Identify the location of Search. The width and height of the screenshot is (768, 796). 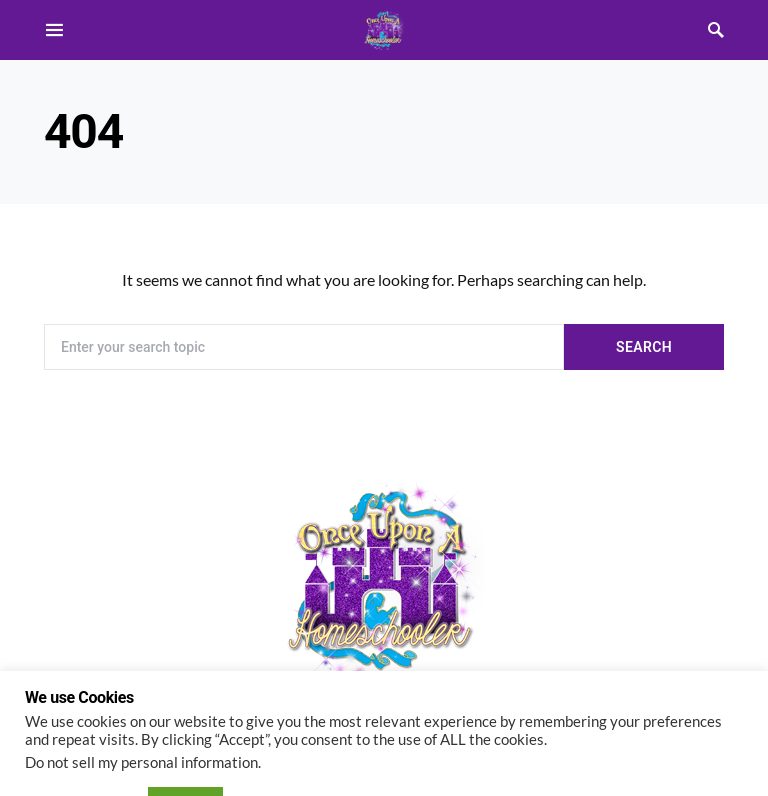
(644, 347).